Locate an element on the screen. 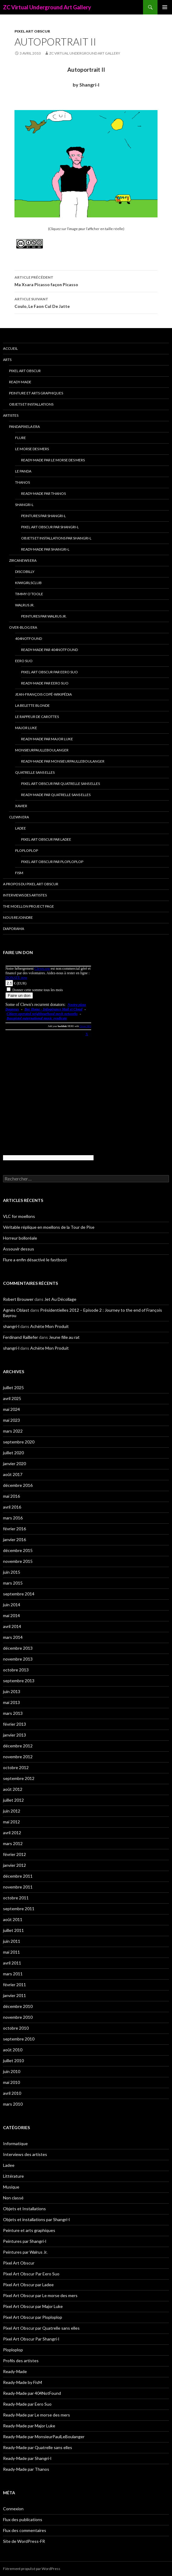  décembre 2012 is located at coordinates (18, 1745).